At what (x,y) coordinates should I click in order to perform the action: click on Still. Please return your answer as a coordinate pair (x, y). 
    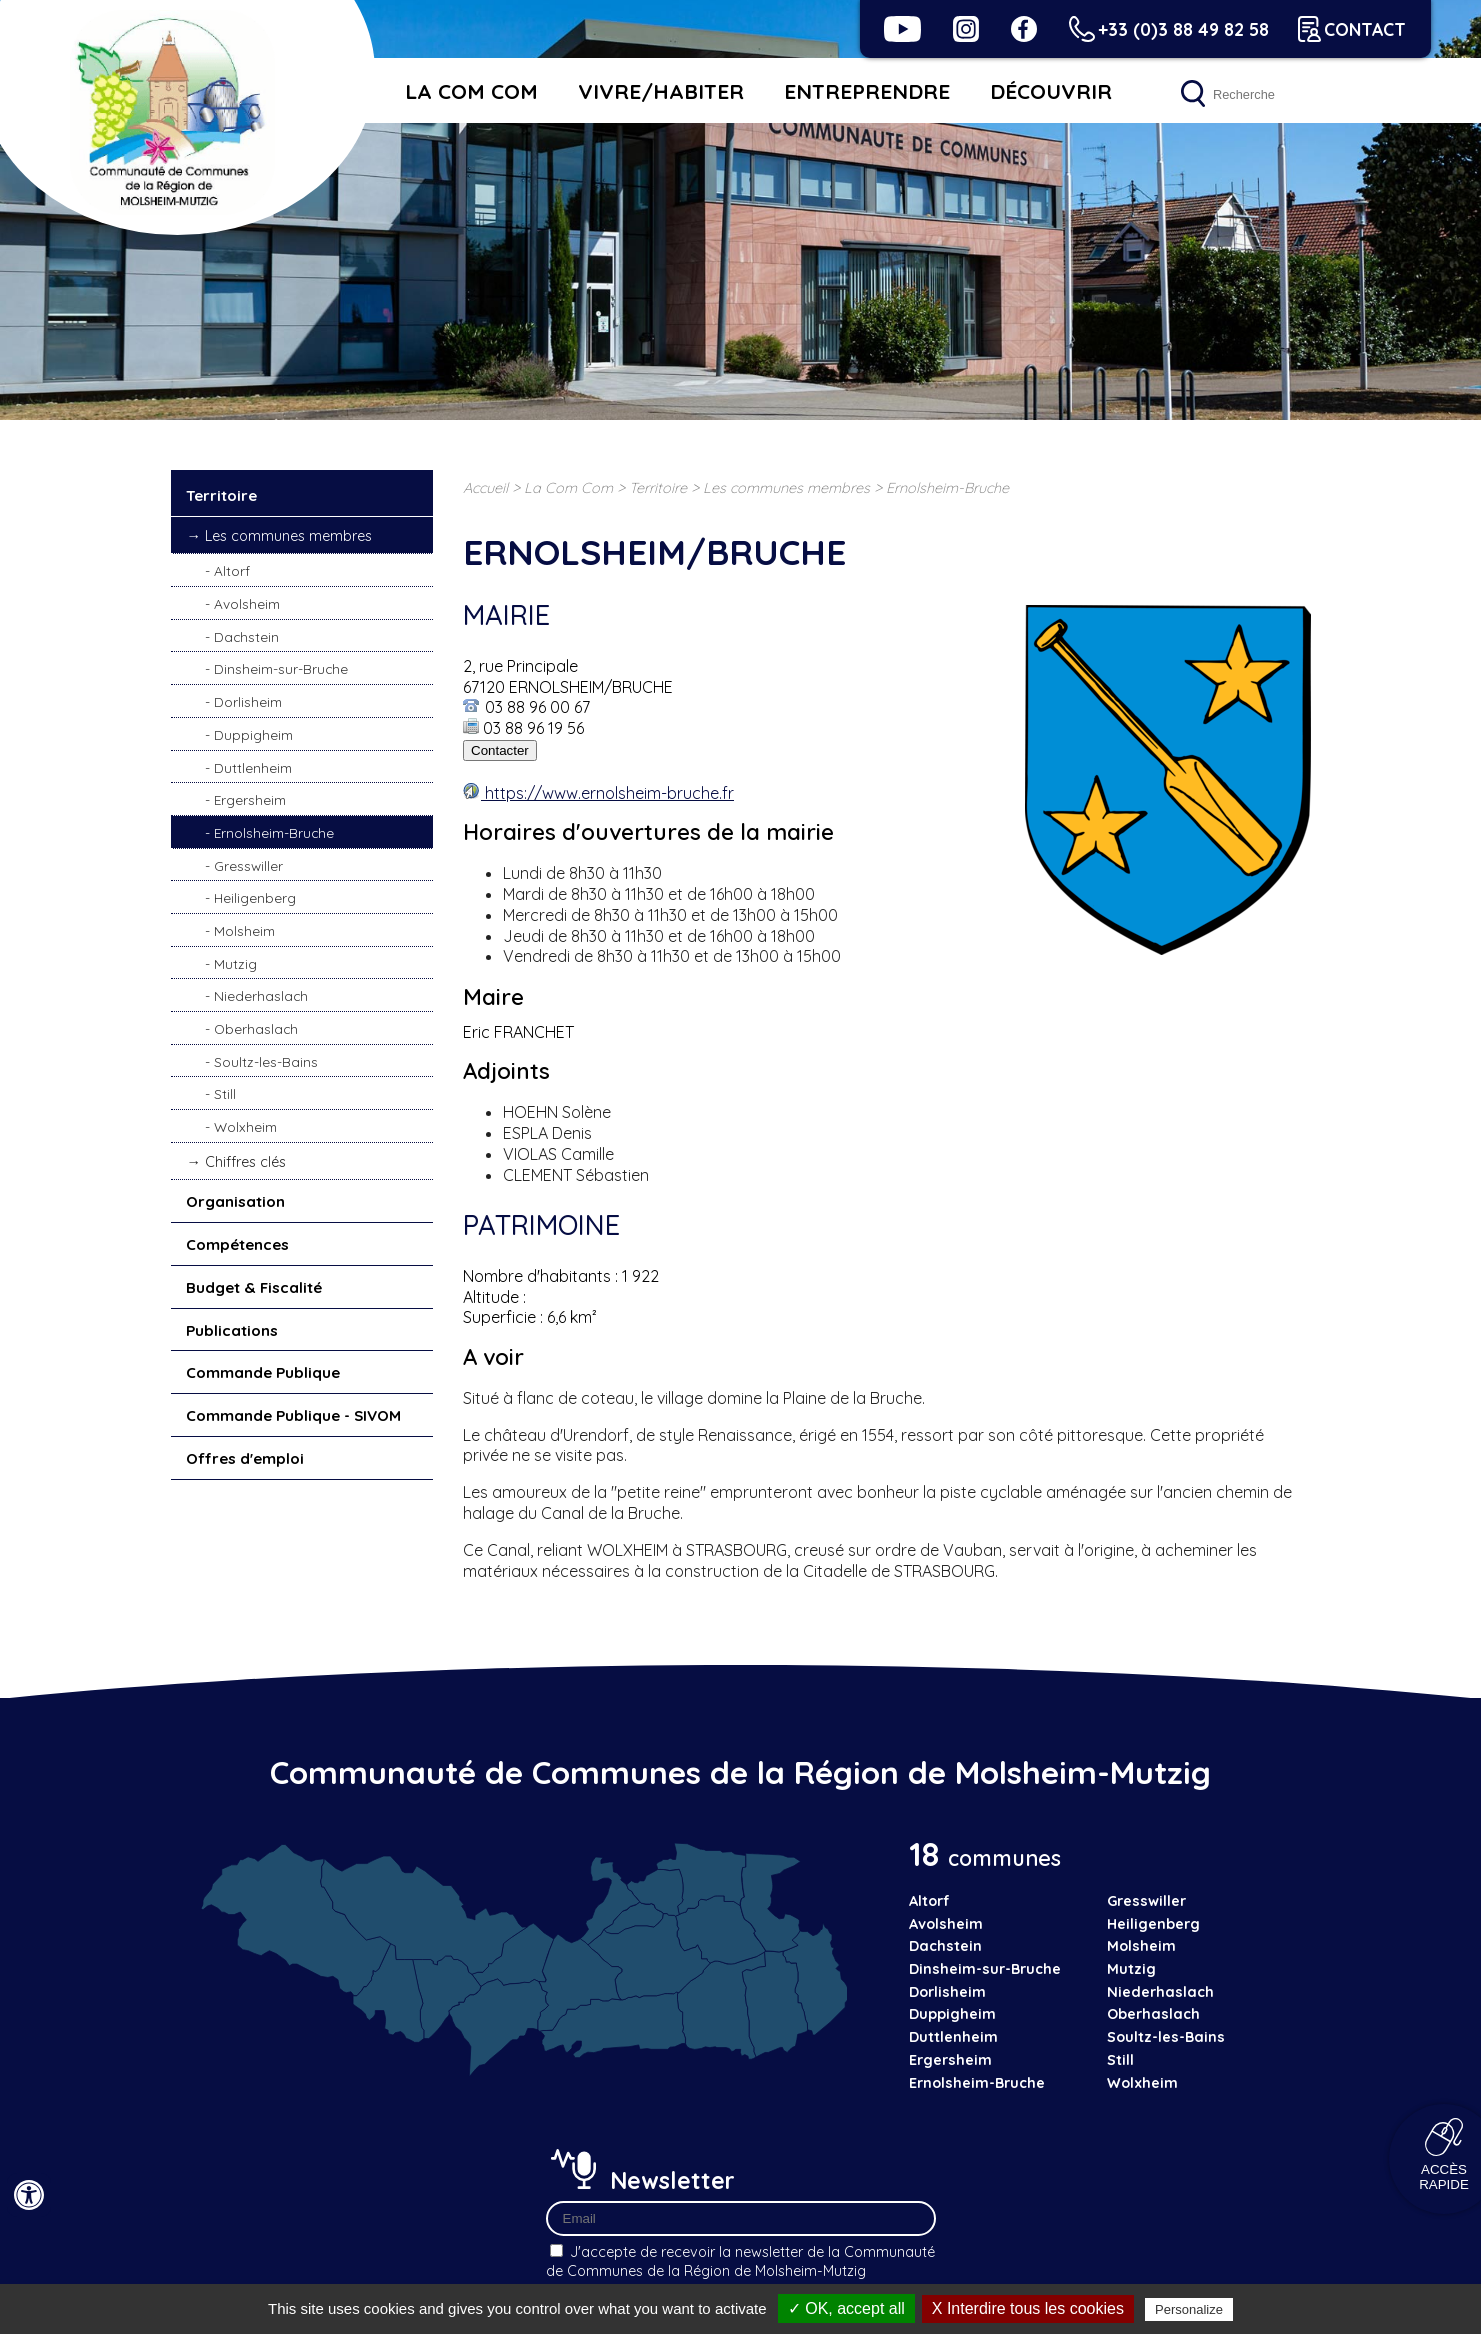
    Looking at the image, I should click on (225, 1093).